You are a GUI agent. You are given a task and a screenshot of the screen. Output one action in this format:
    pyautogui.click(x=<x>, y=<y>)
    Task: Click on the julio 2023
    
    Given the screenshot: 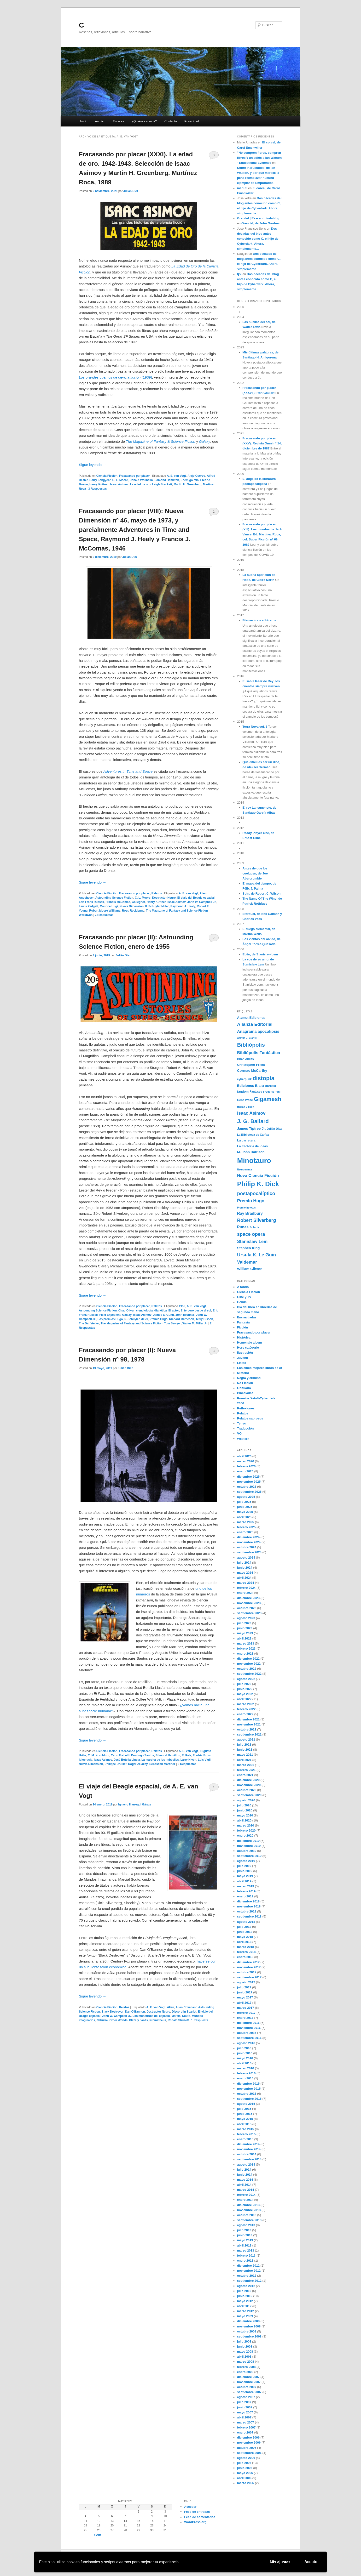 What is the action you would take?
    pyautogui.click(x=244, y=1623)
    